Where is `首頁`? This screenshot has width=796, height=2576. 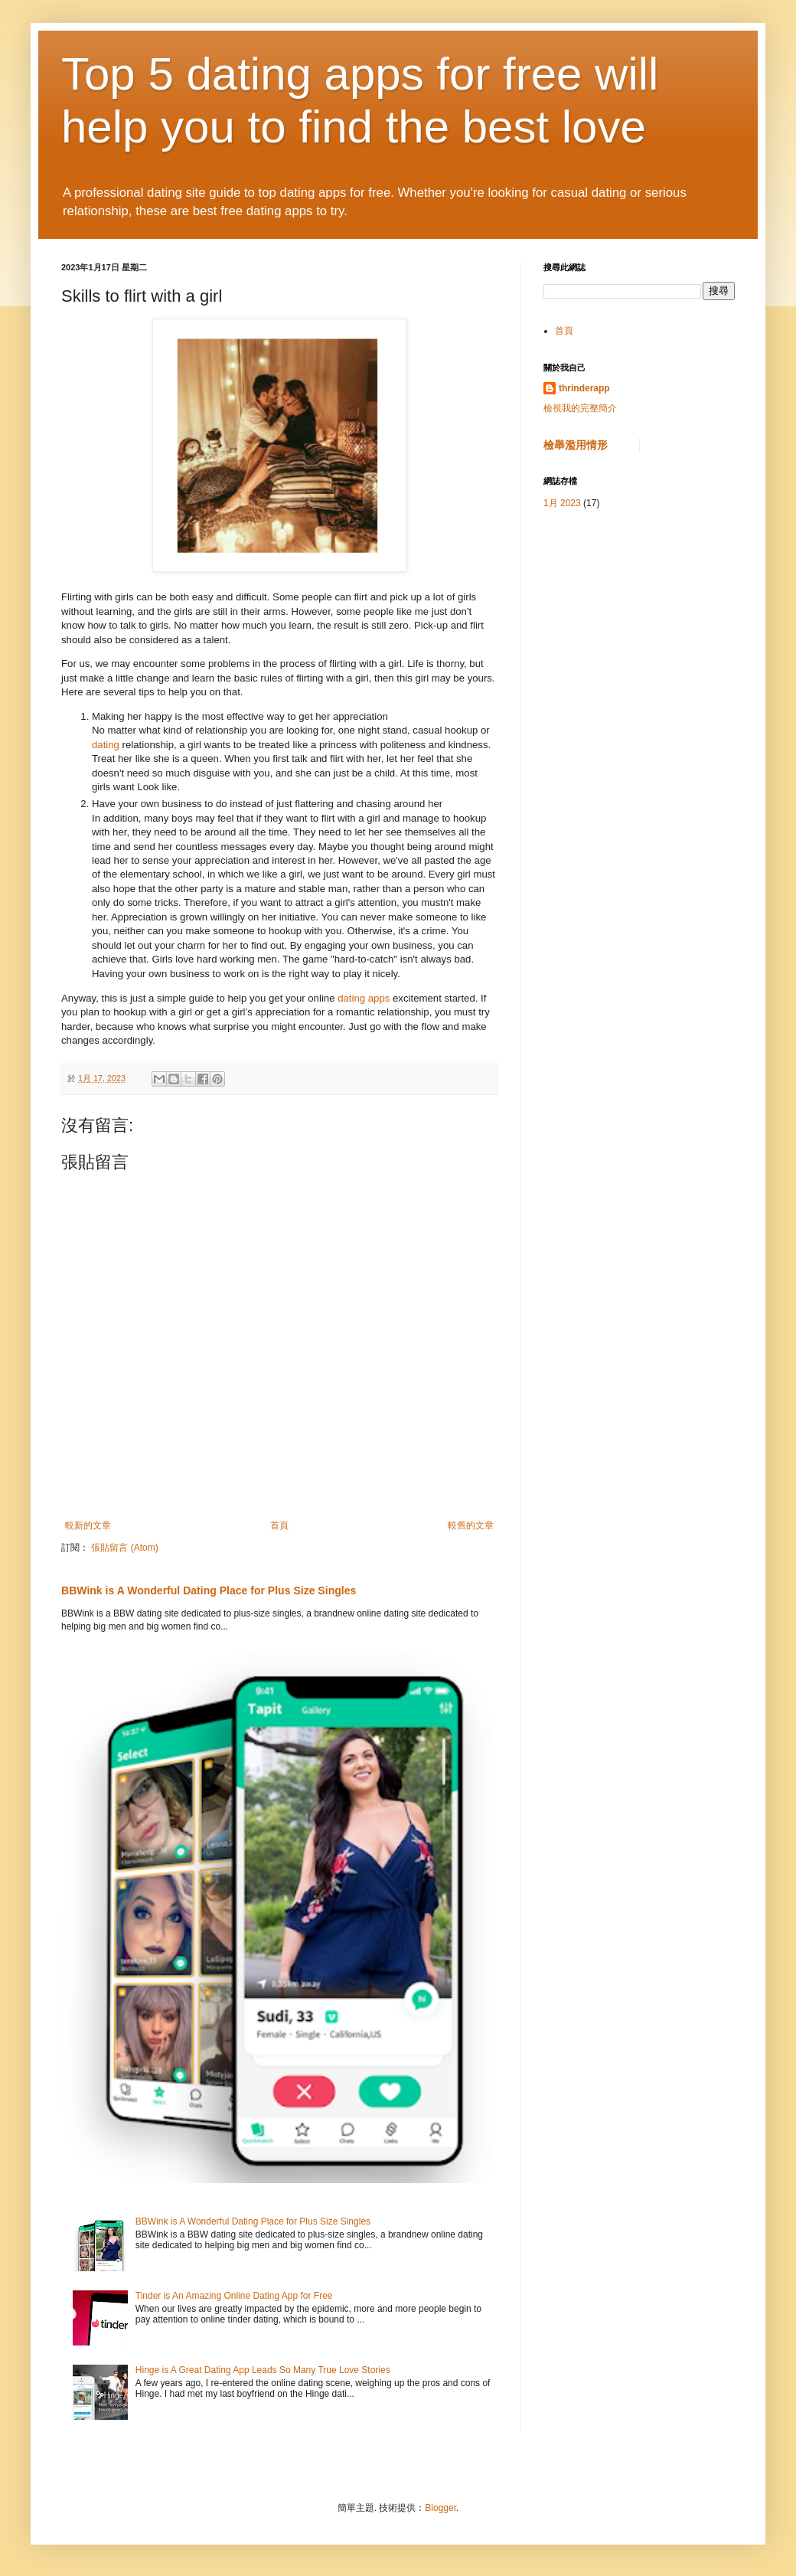 首頁 is located at coordinates (279, 1525).